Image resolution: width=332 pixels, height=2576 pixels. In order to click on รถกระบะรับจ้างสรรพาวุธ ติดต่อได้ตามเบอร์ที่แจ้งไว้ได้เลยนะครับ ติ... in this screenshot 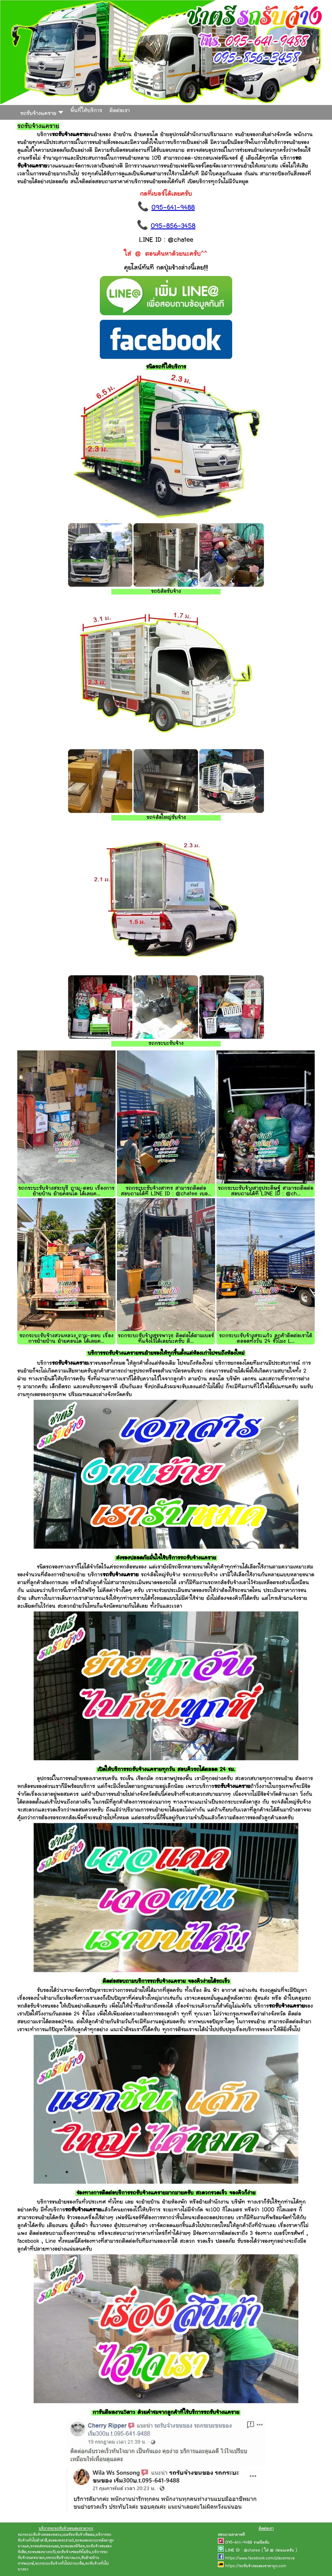, I will do `click(166, 1338)`.